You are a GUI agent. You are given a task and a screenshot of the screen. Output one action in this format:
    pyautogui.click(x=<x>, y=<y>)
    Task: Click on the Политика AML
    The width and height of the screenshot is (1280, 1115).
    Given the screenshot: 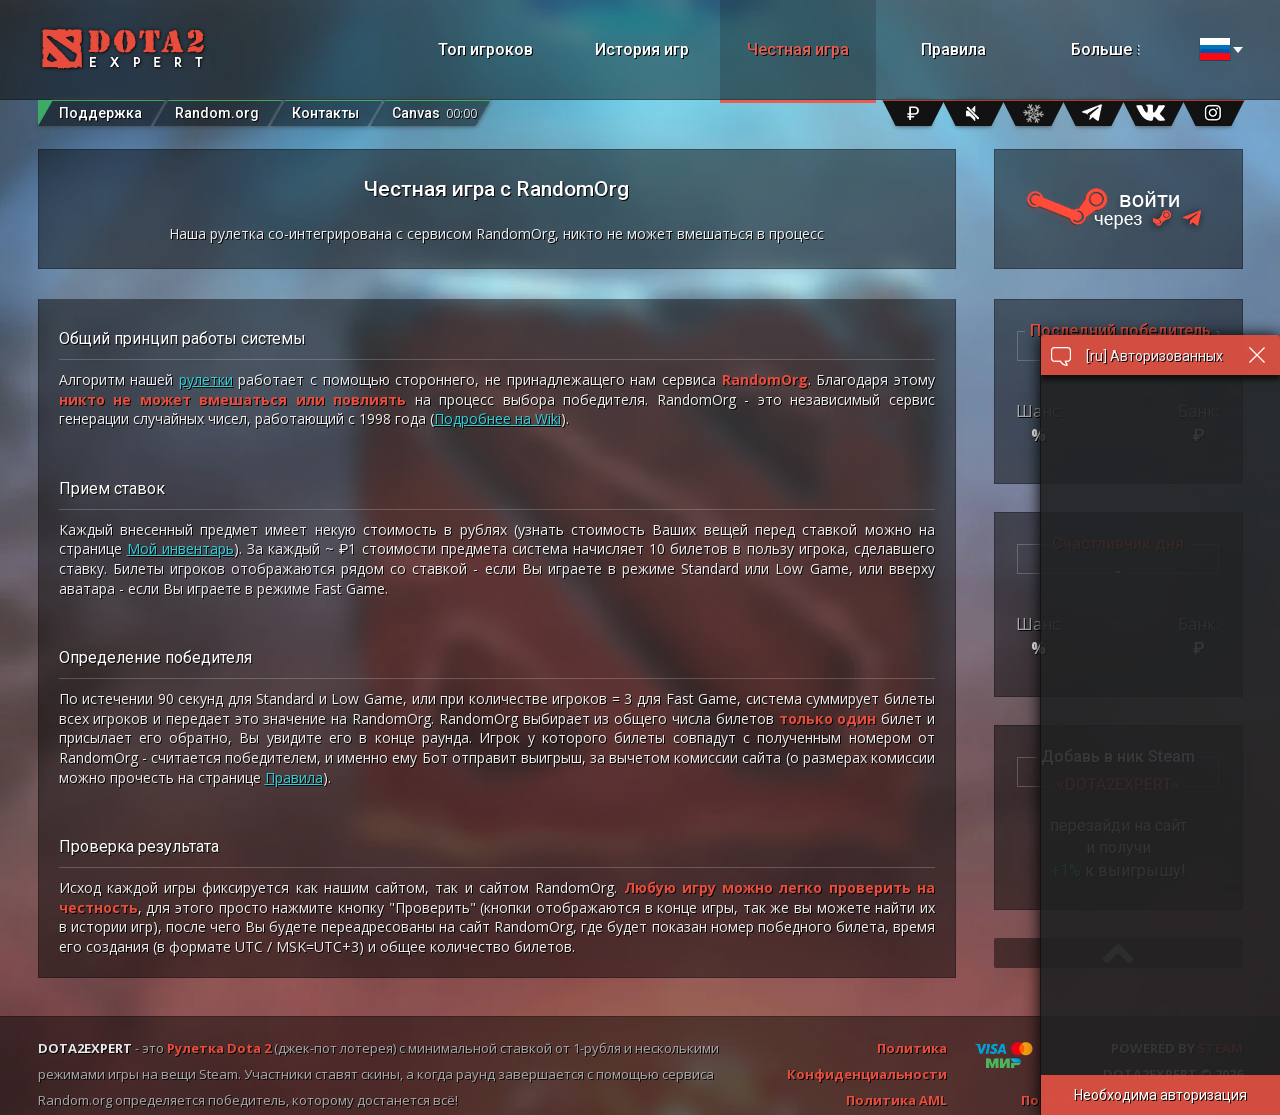 What is the action you would take?
    pyautogui.click(x=896, y=1100)
    